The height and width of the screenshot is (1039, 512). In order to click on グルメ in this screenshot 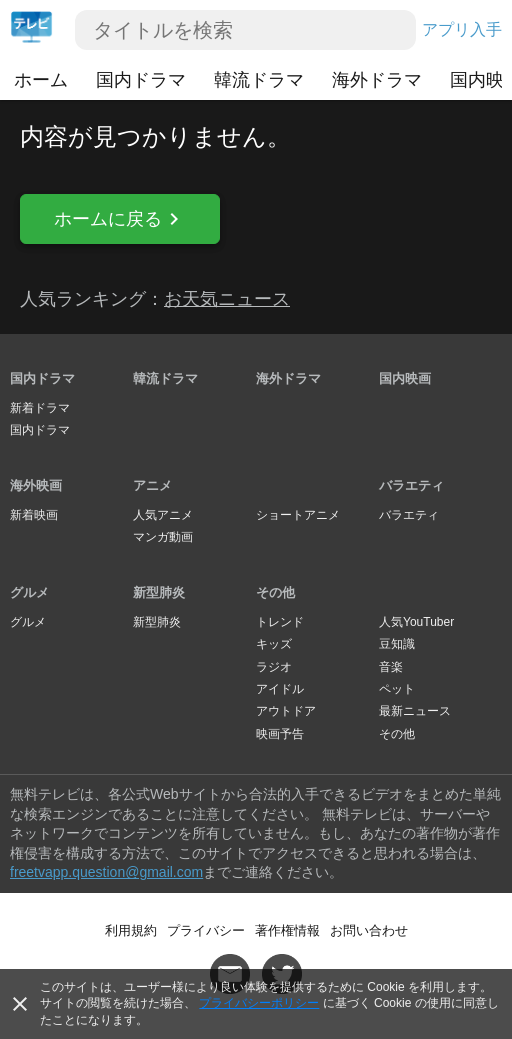, I will do `click(29, 592)`.